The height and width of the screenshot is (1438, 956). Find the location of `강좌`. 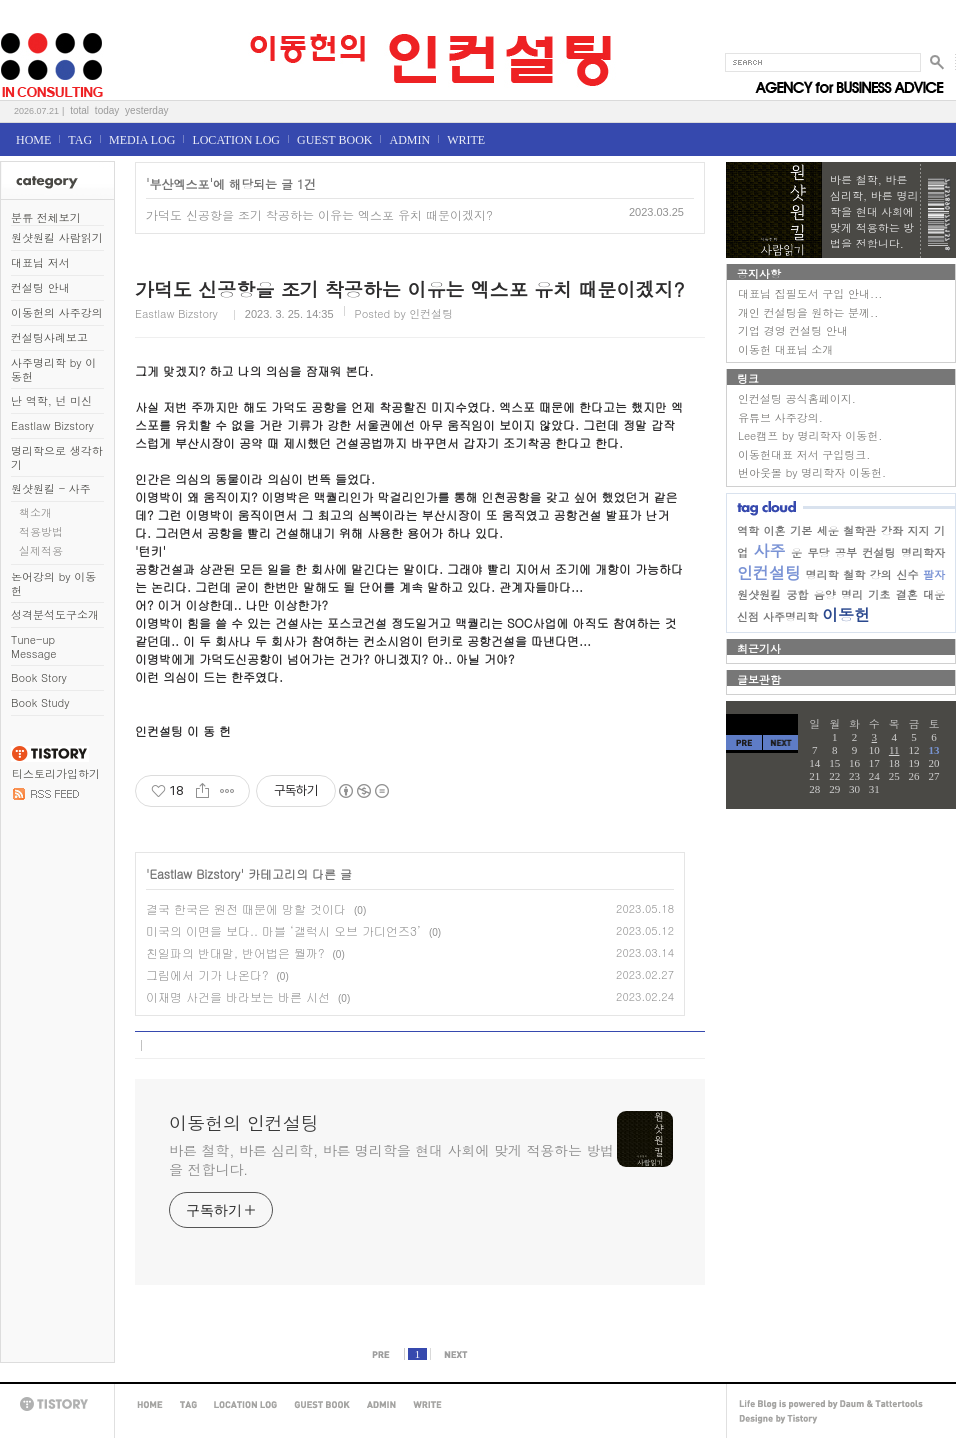

강좌 is located at coordinates (892, 530).